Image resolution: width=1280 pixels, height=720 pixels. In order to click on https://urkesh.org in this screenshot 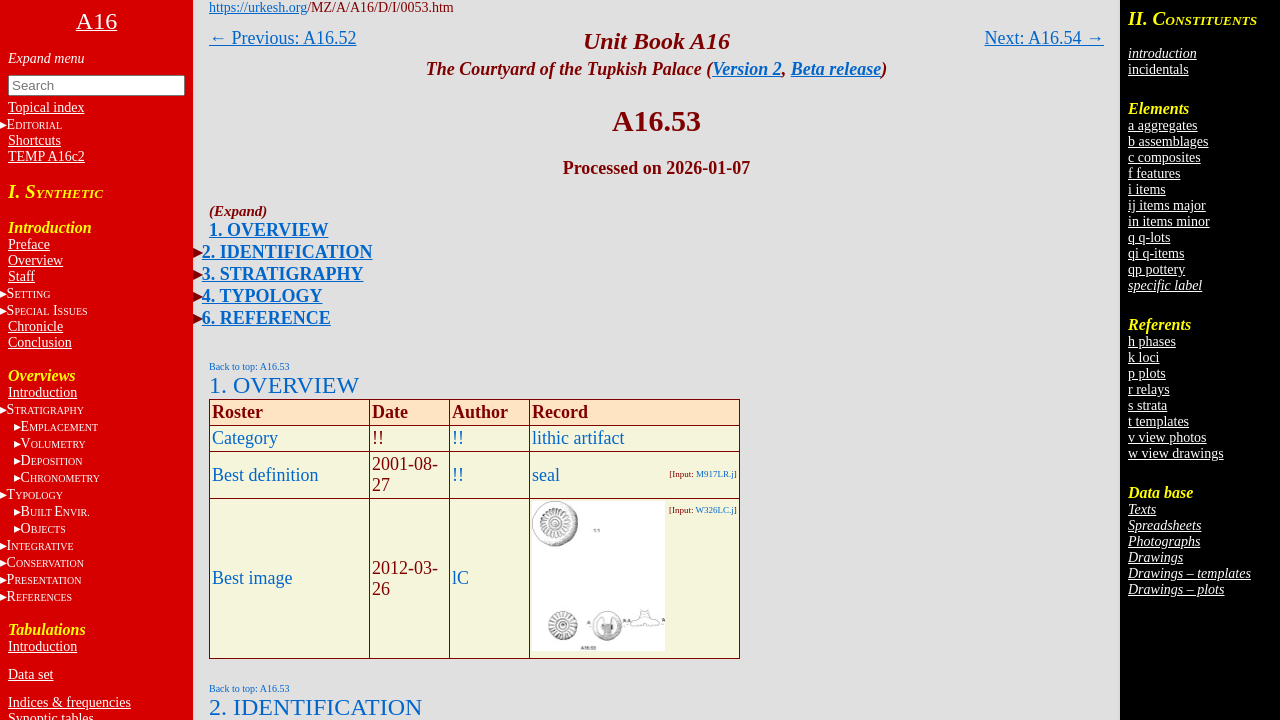, I will do `click(258, 7)`.